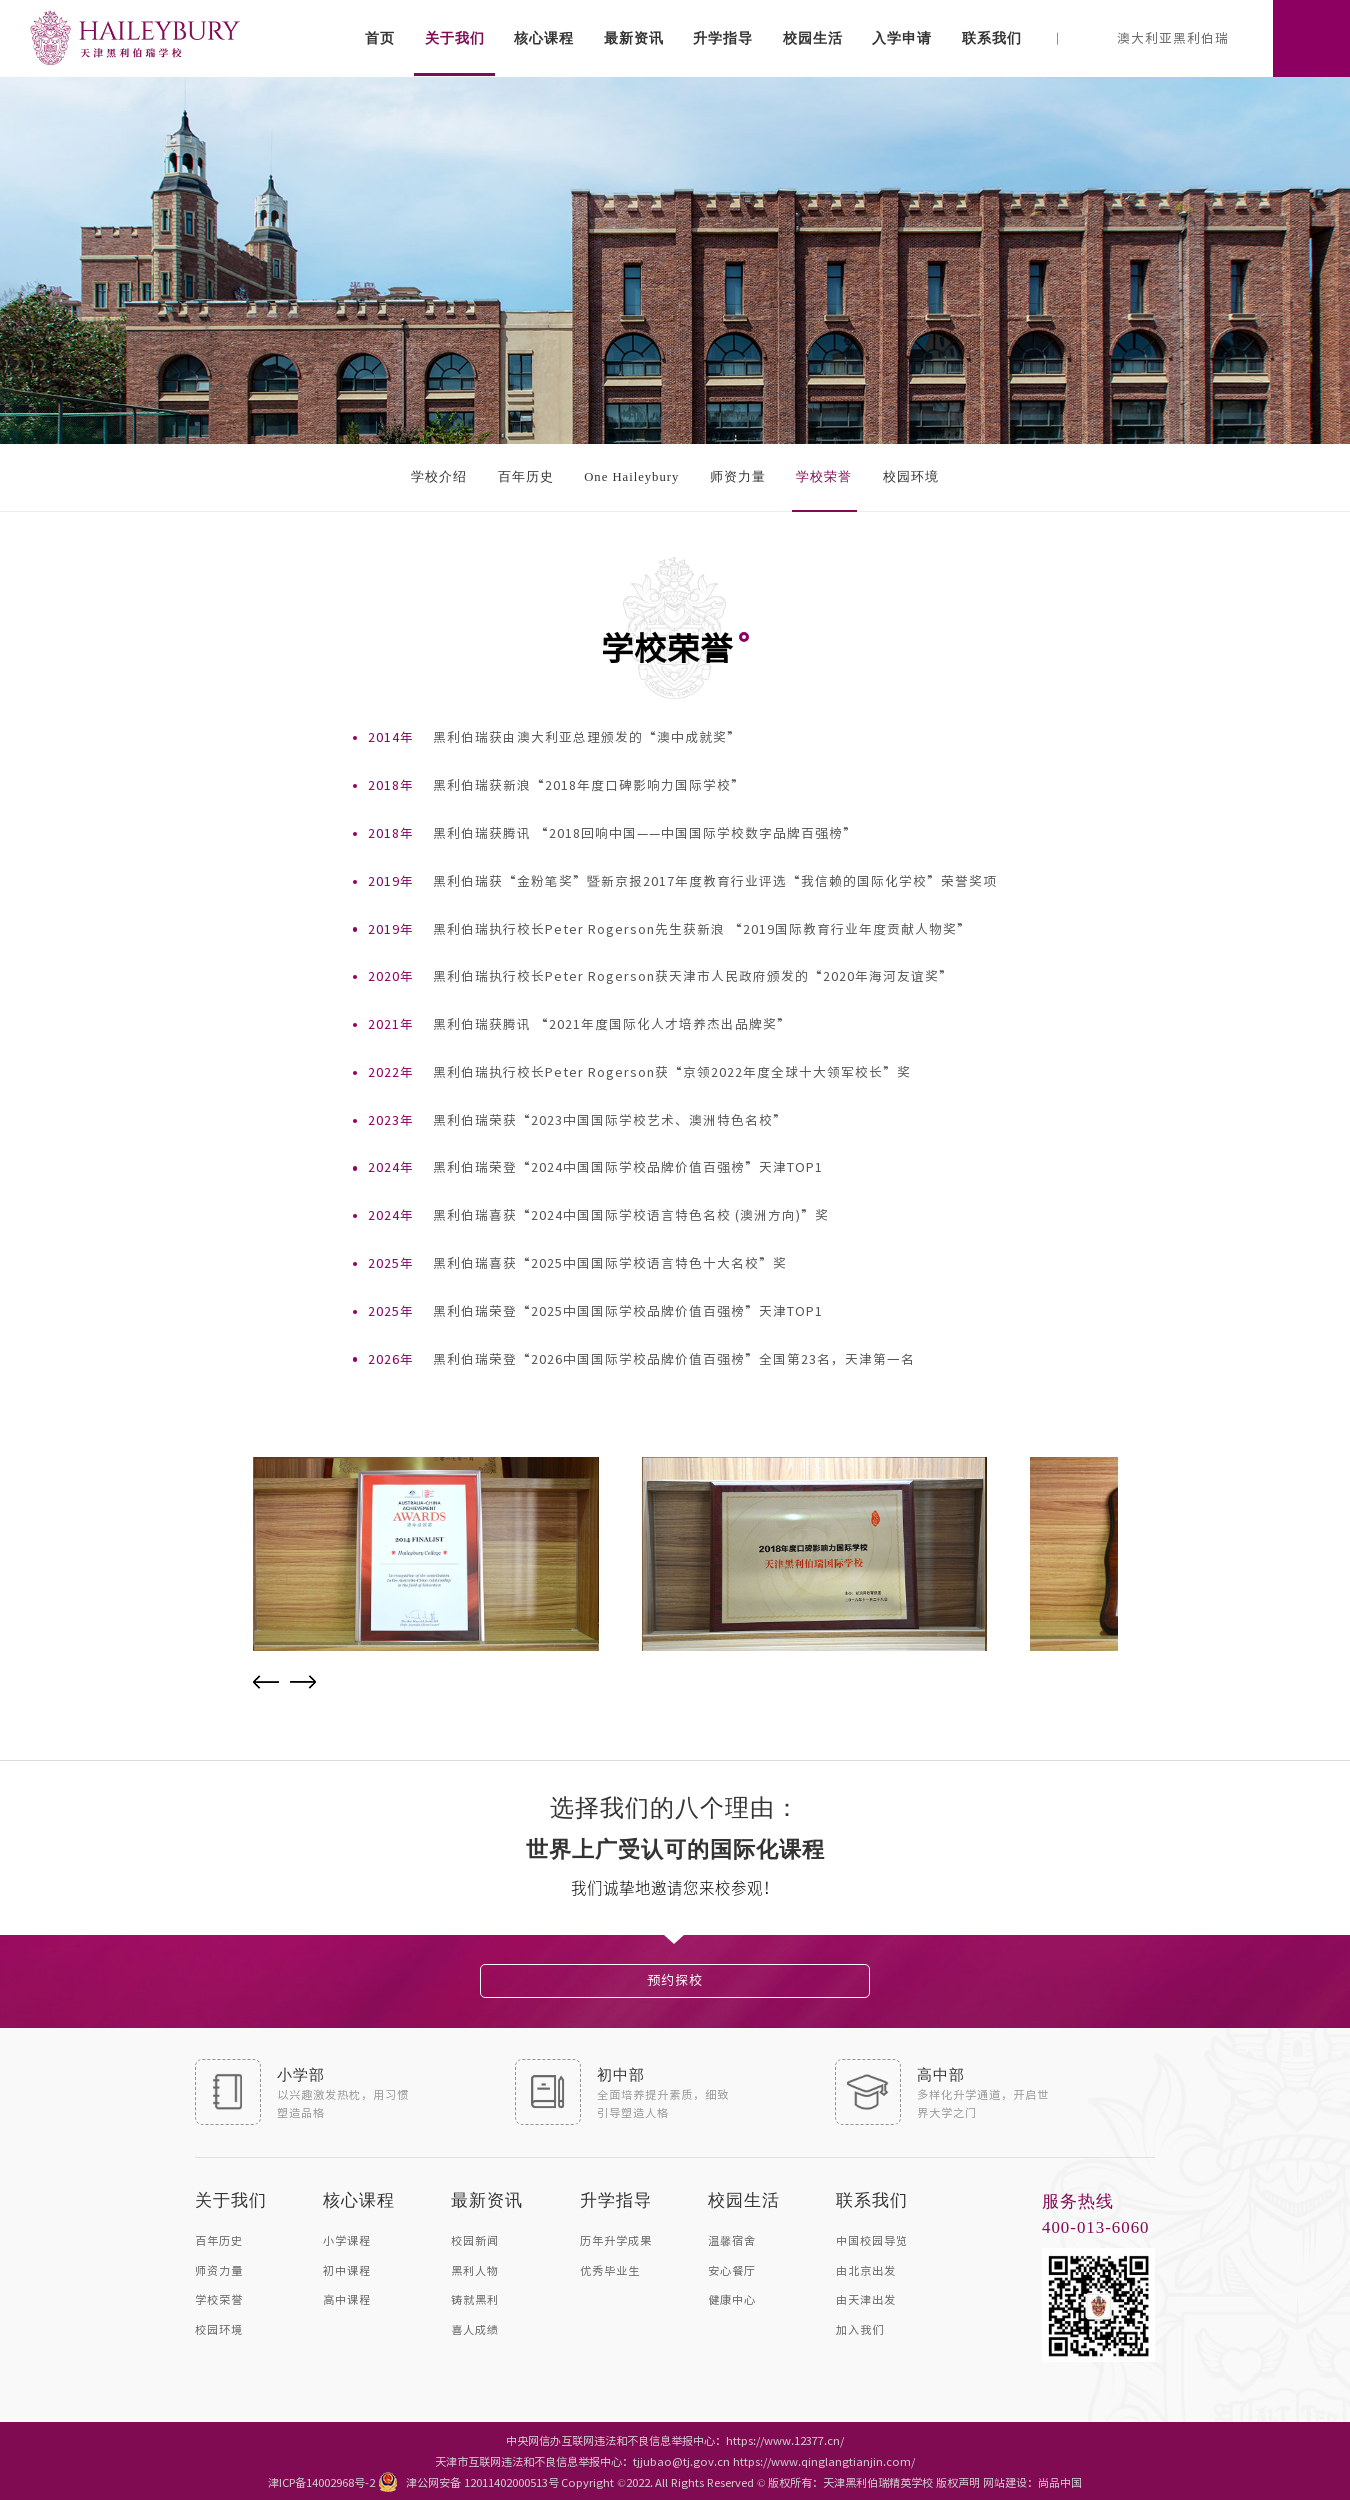 Image resolution: width=1350 pixels, height=2500 pixels. Describe the element at coordinates (732, 2269) in the screenshot. I see `安心餐厅` at that location.